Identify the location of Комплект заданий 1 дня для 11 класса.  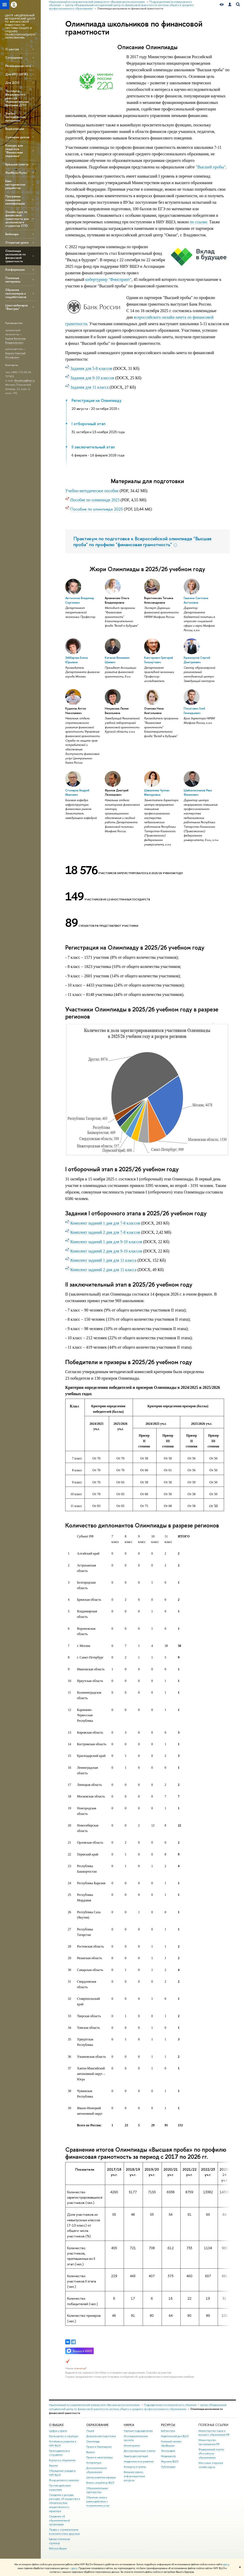
(103, 1260).